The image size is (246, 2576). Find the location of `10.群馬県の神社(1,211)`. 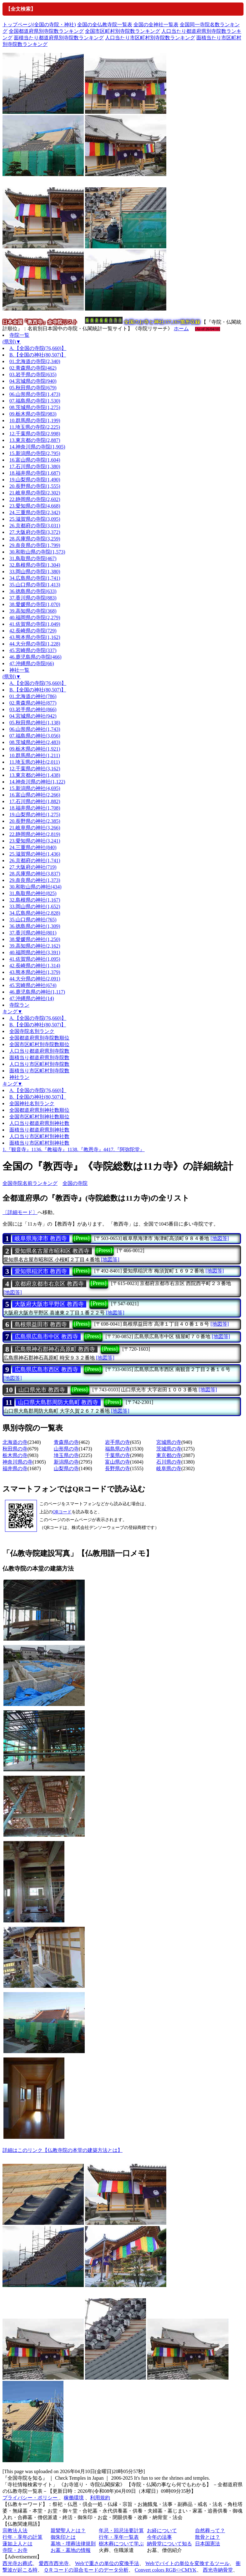

10.群馬県の神社(1,211) is located at coordinates (34, 755).